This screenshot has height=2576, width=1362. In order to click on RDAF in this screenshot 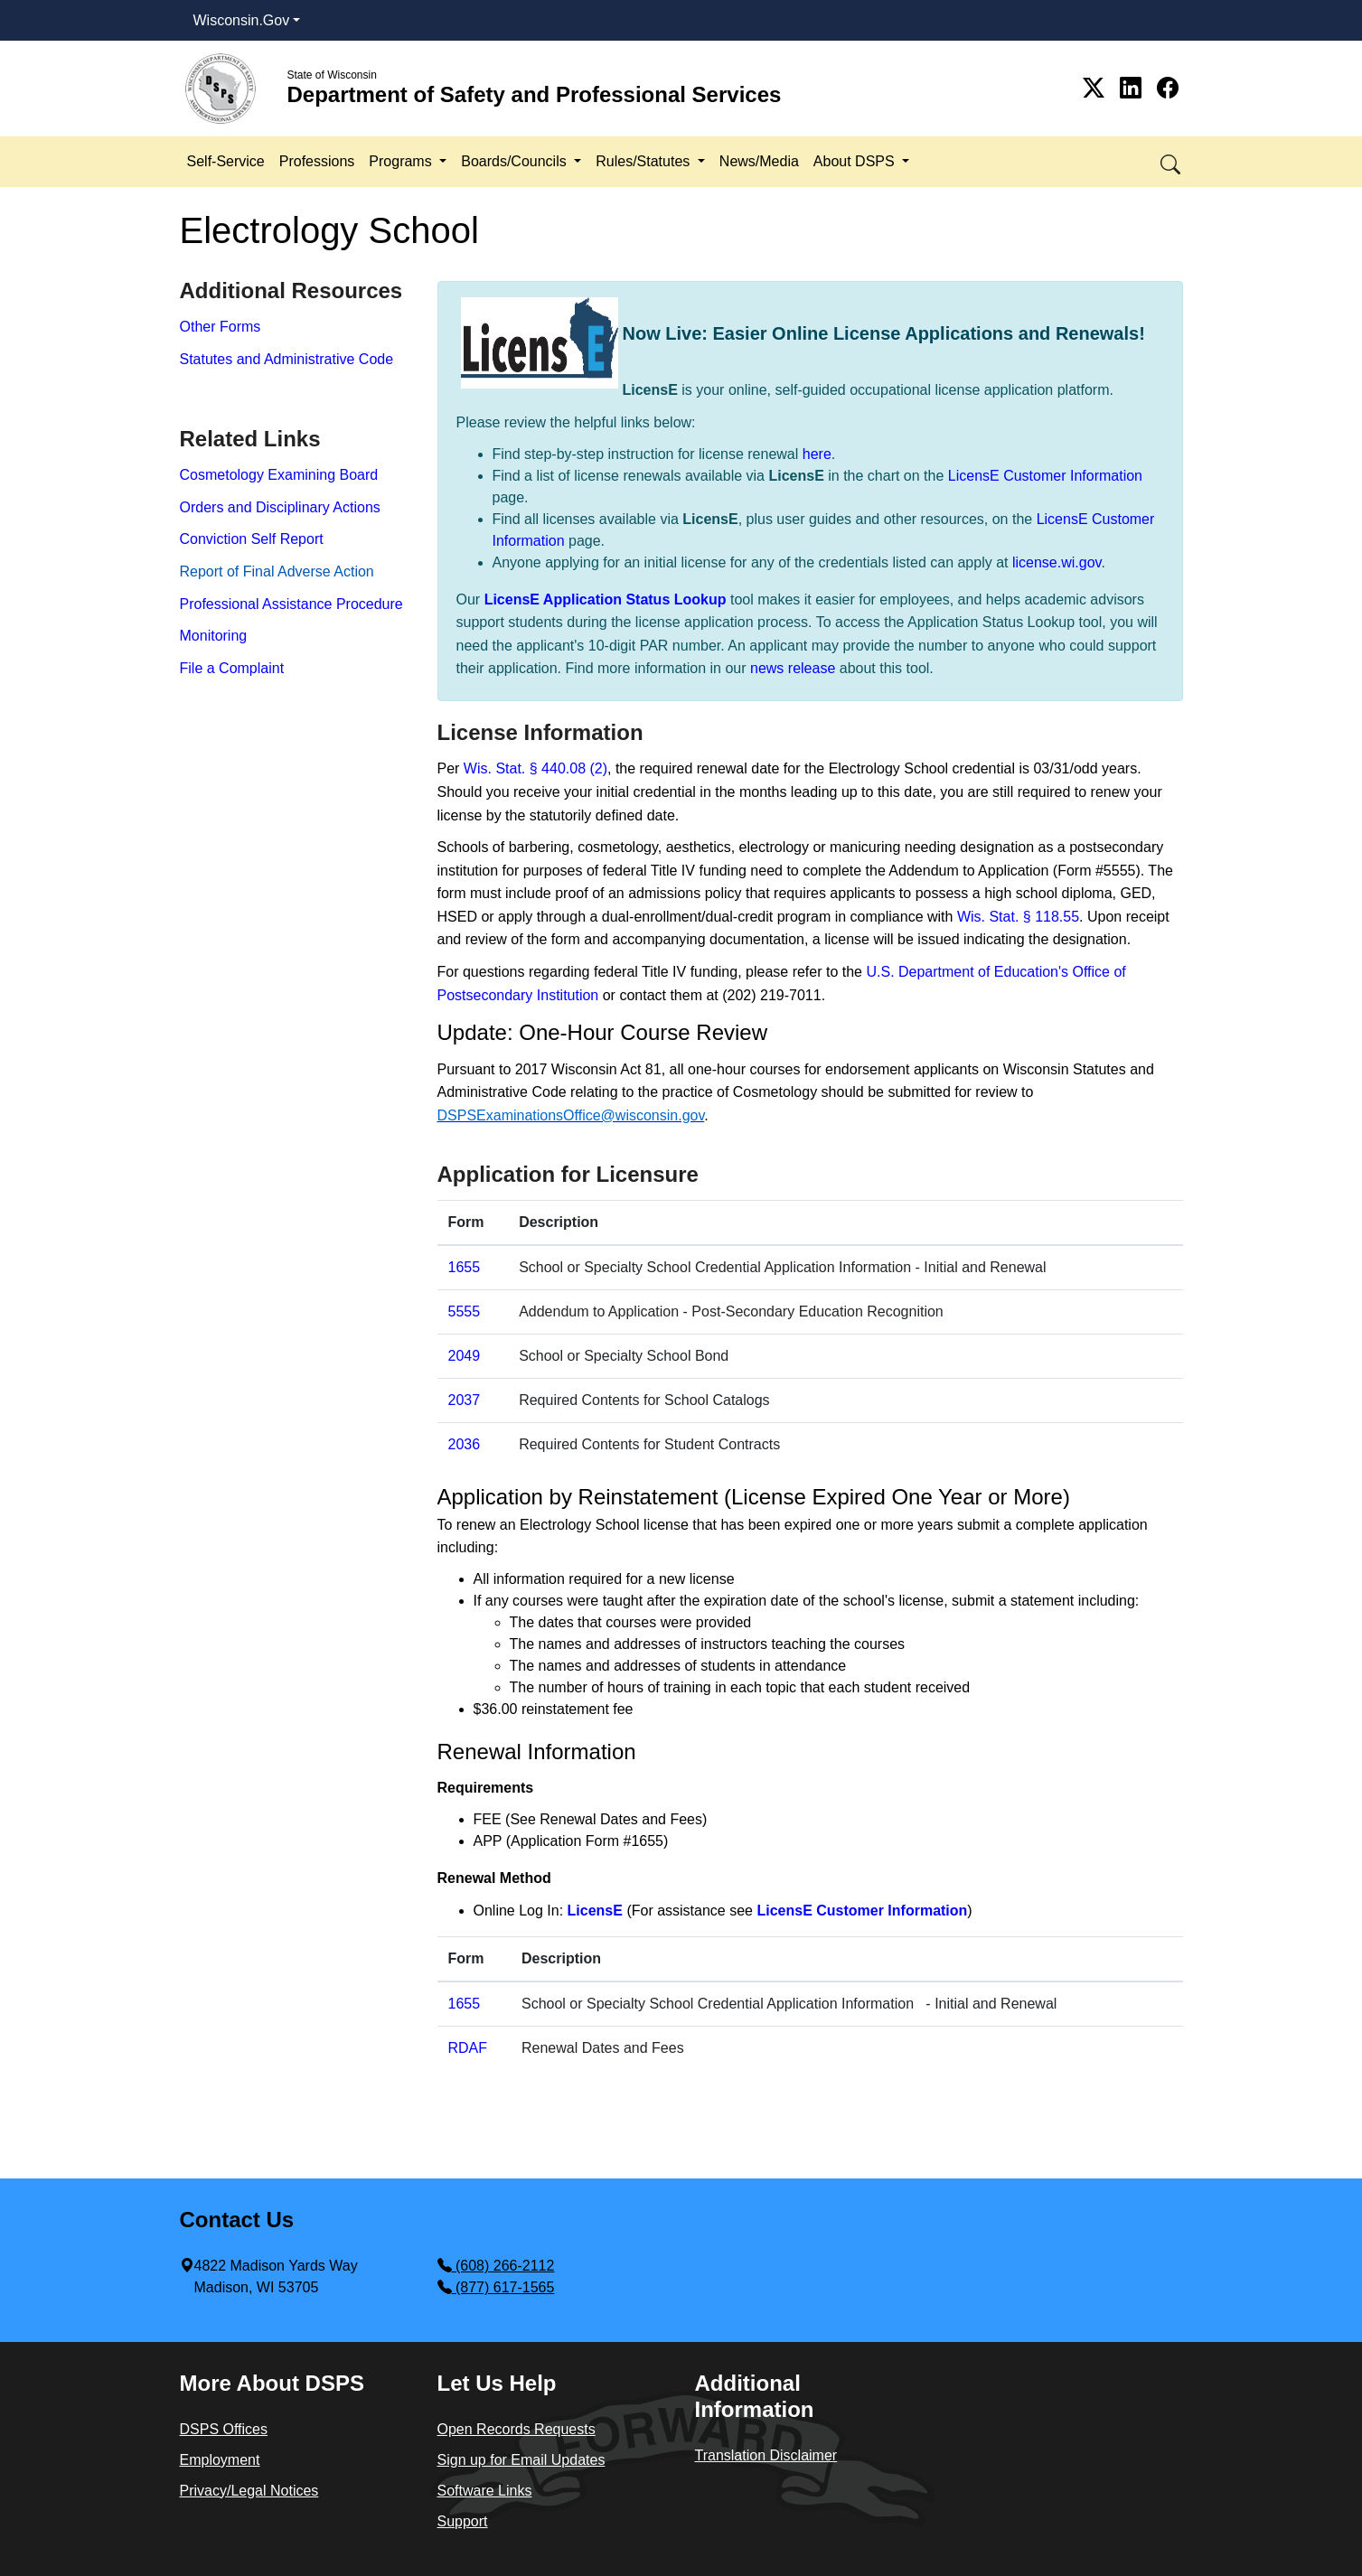, I will do `click(468, 2048)`.